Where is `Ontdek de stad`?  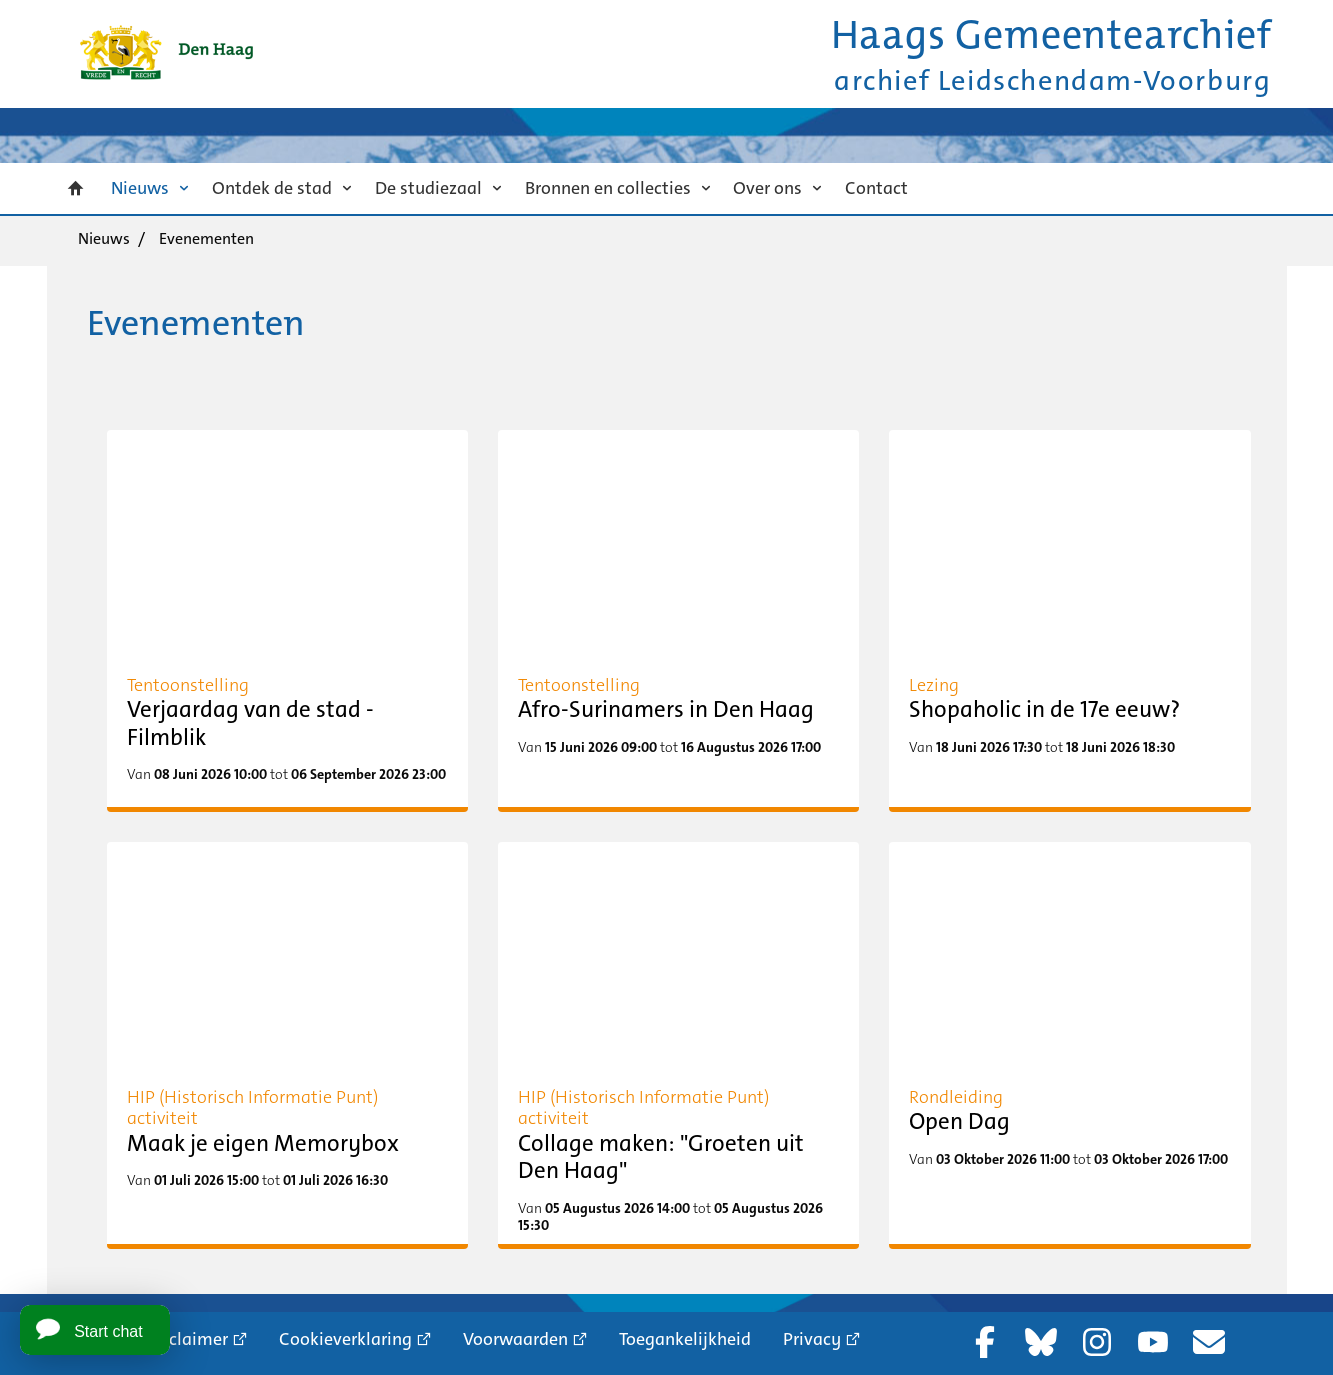
Ontdek de stad is located at coordinates (272, 188).